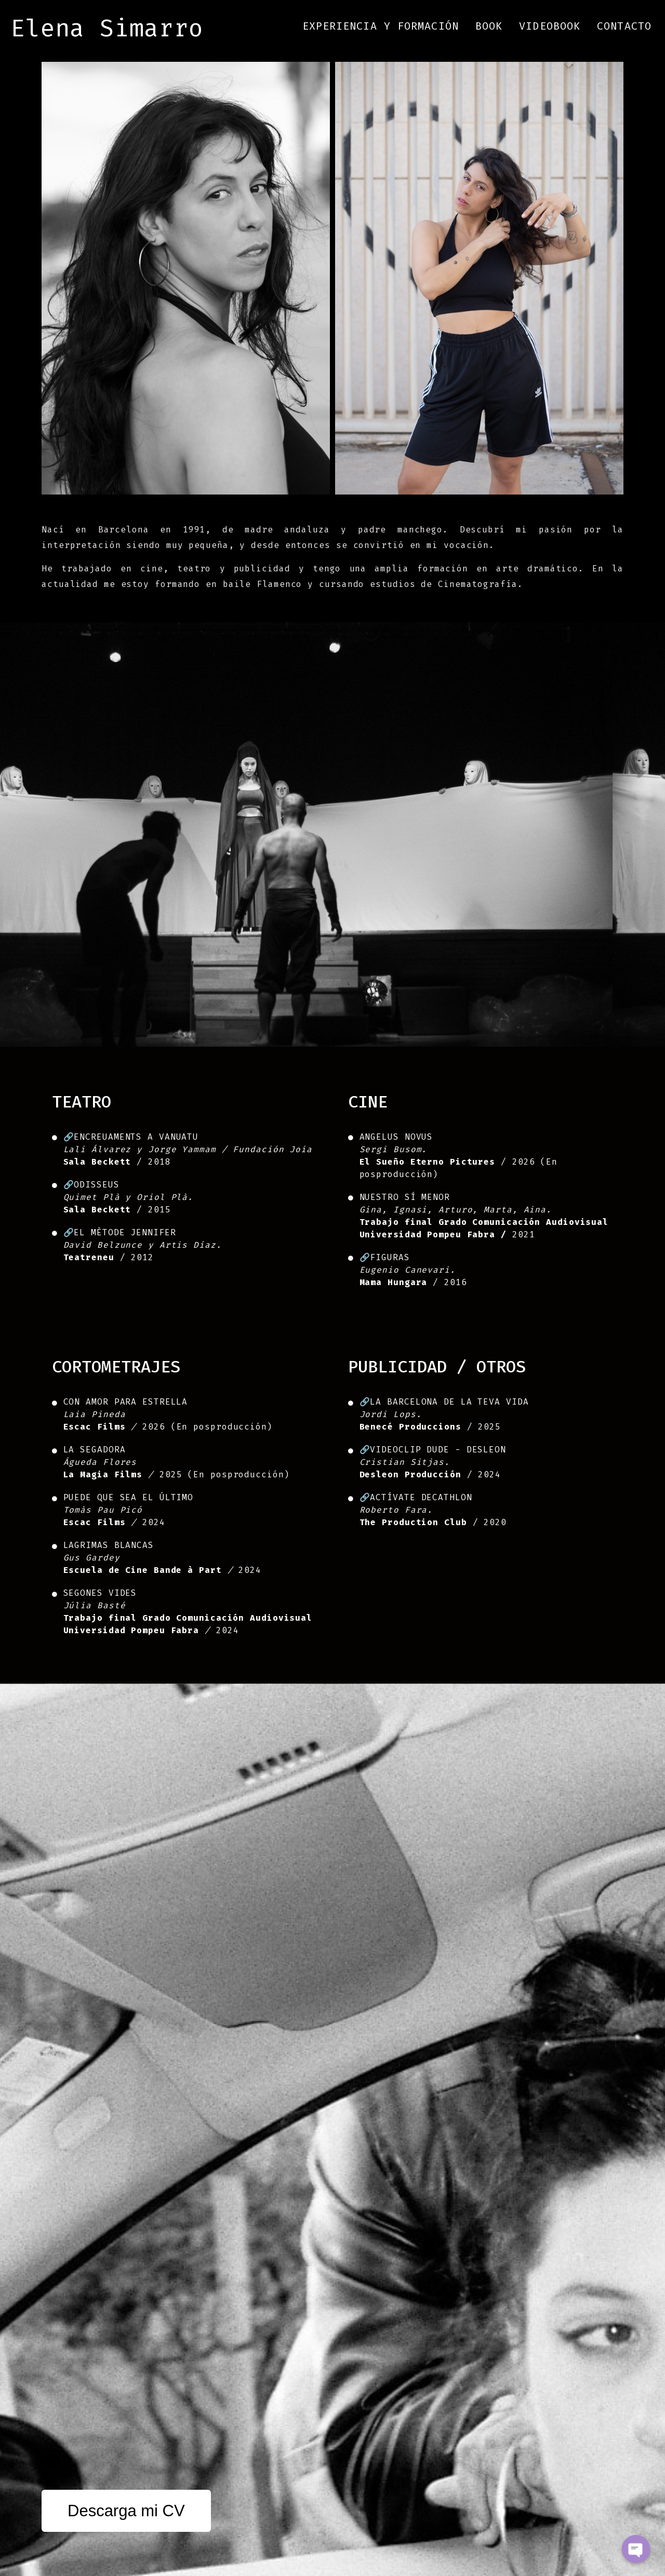  What do you see at coordinates (624, 26) in the screenshot?
I see `Contacto` at bounding box center [624, 26].